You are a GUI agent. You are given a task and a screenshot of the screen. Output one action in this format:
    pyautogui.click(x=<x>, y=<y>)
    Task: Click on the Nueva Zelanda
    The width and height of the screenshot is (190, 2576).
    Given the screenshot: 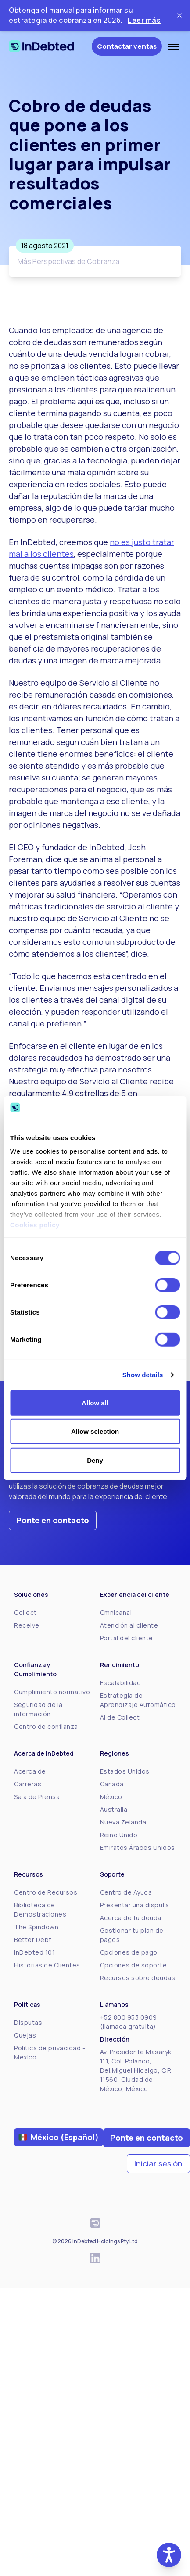 What is the action you would take?
    pyautogui.click(x=123, y=1822)
    